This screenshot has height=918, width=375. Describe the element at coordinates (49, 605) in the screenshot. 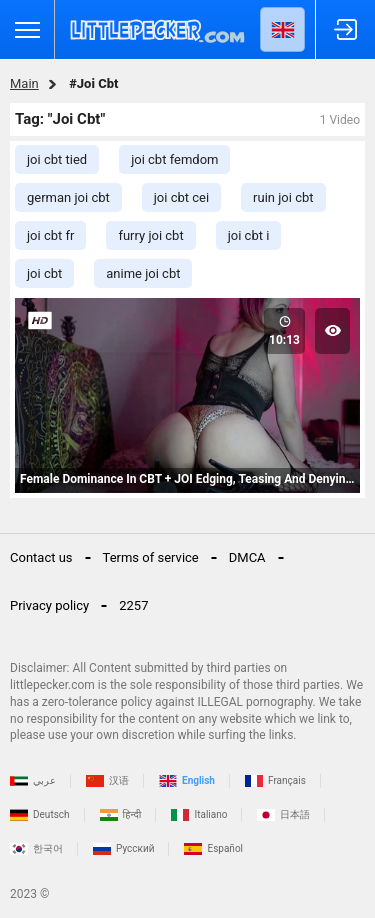

I see `Privacy policy` at that location.